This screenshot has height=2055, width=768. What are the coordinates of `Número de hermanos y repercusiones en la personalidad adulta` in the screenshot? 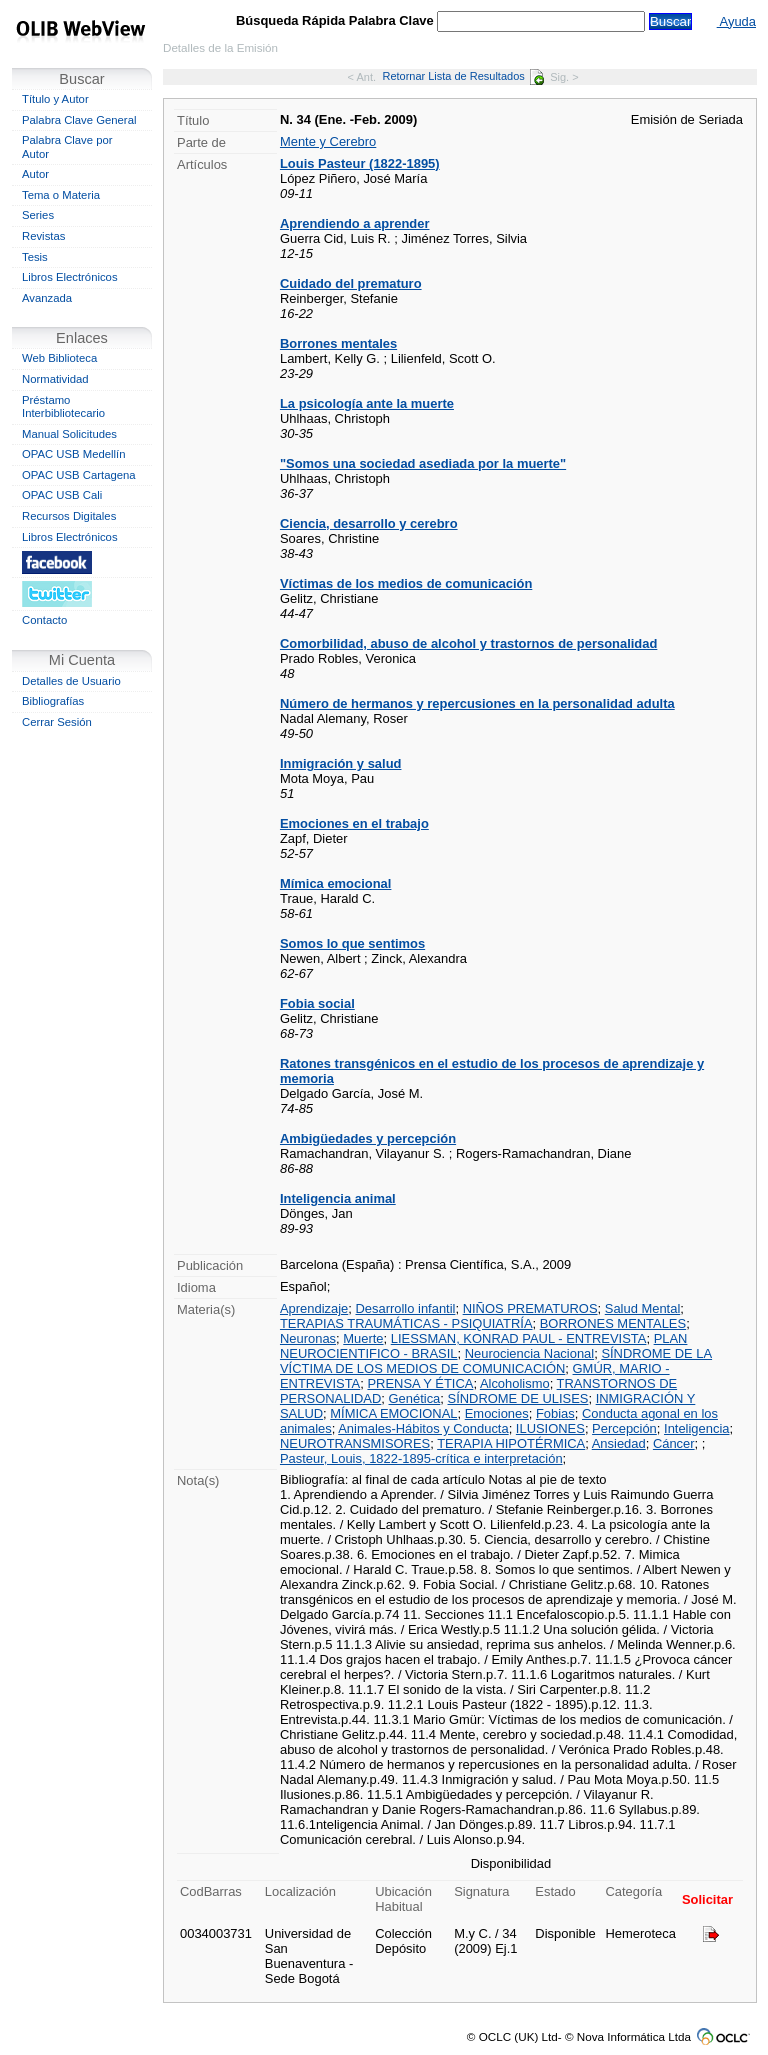 It's located at (477, 703).